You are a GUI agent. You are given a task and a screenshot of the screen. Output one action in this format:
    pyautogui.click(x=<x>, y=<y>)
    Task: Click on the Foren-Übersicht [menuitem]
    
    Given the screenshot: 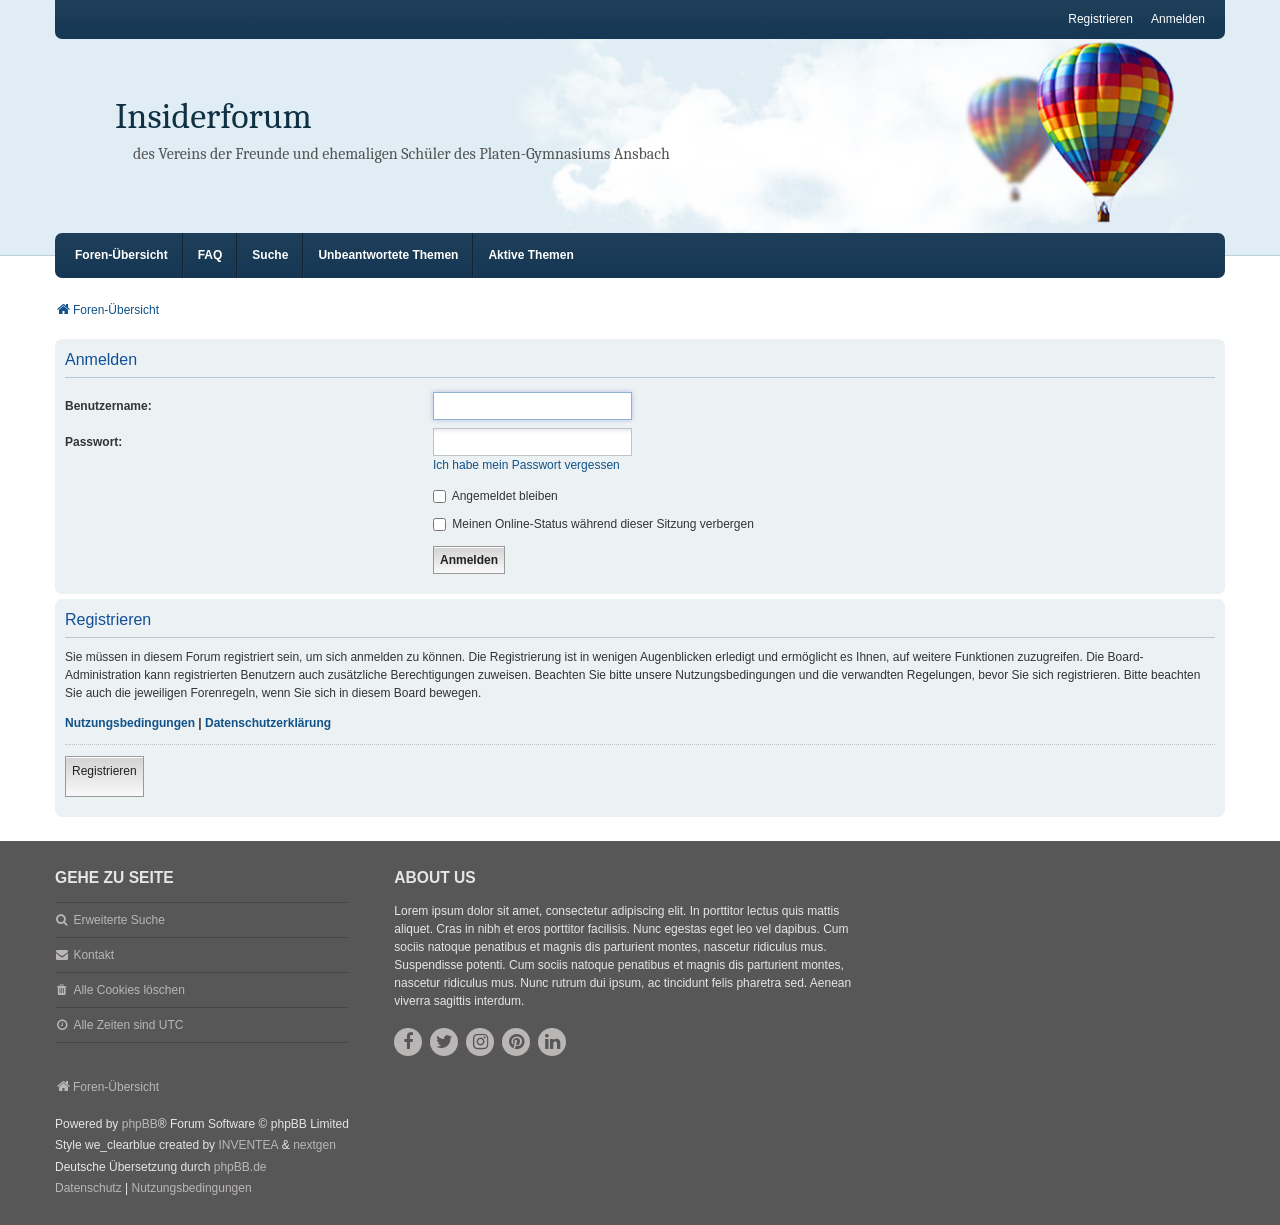 What is the action you would take?
    pyautogui.click(x=121, y=255)
    